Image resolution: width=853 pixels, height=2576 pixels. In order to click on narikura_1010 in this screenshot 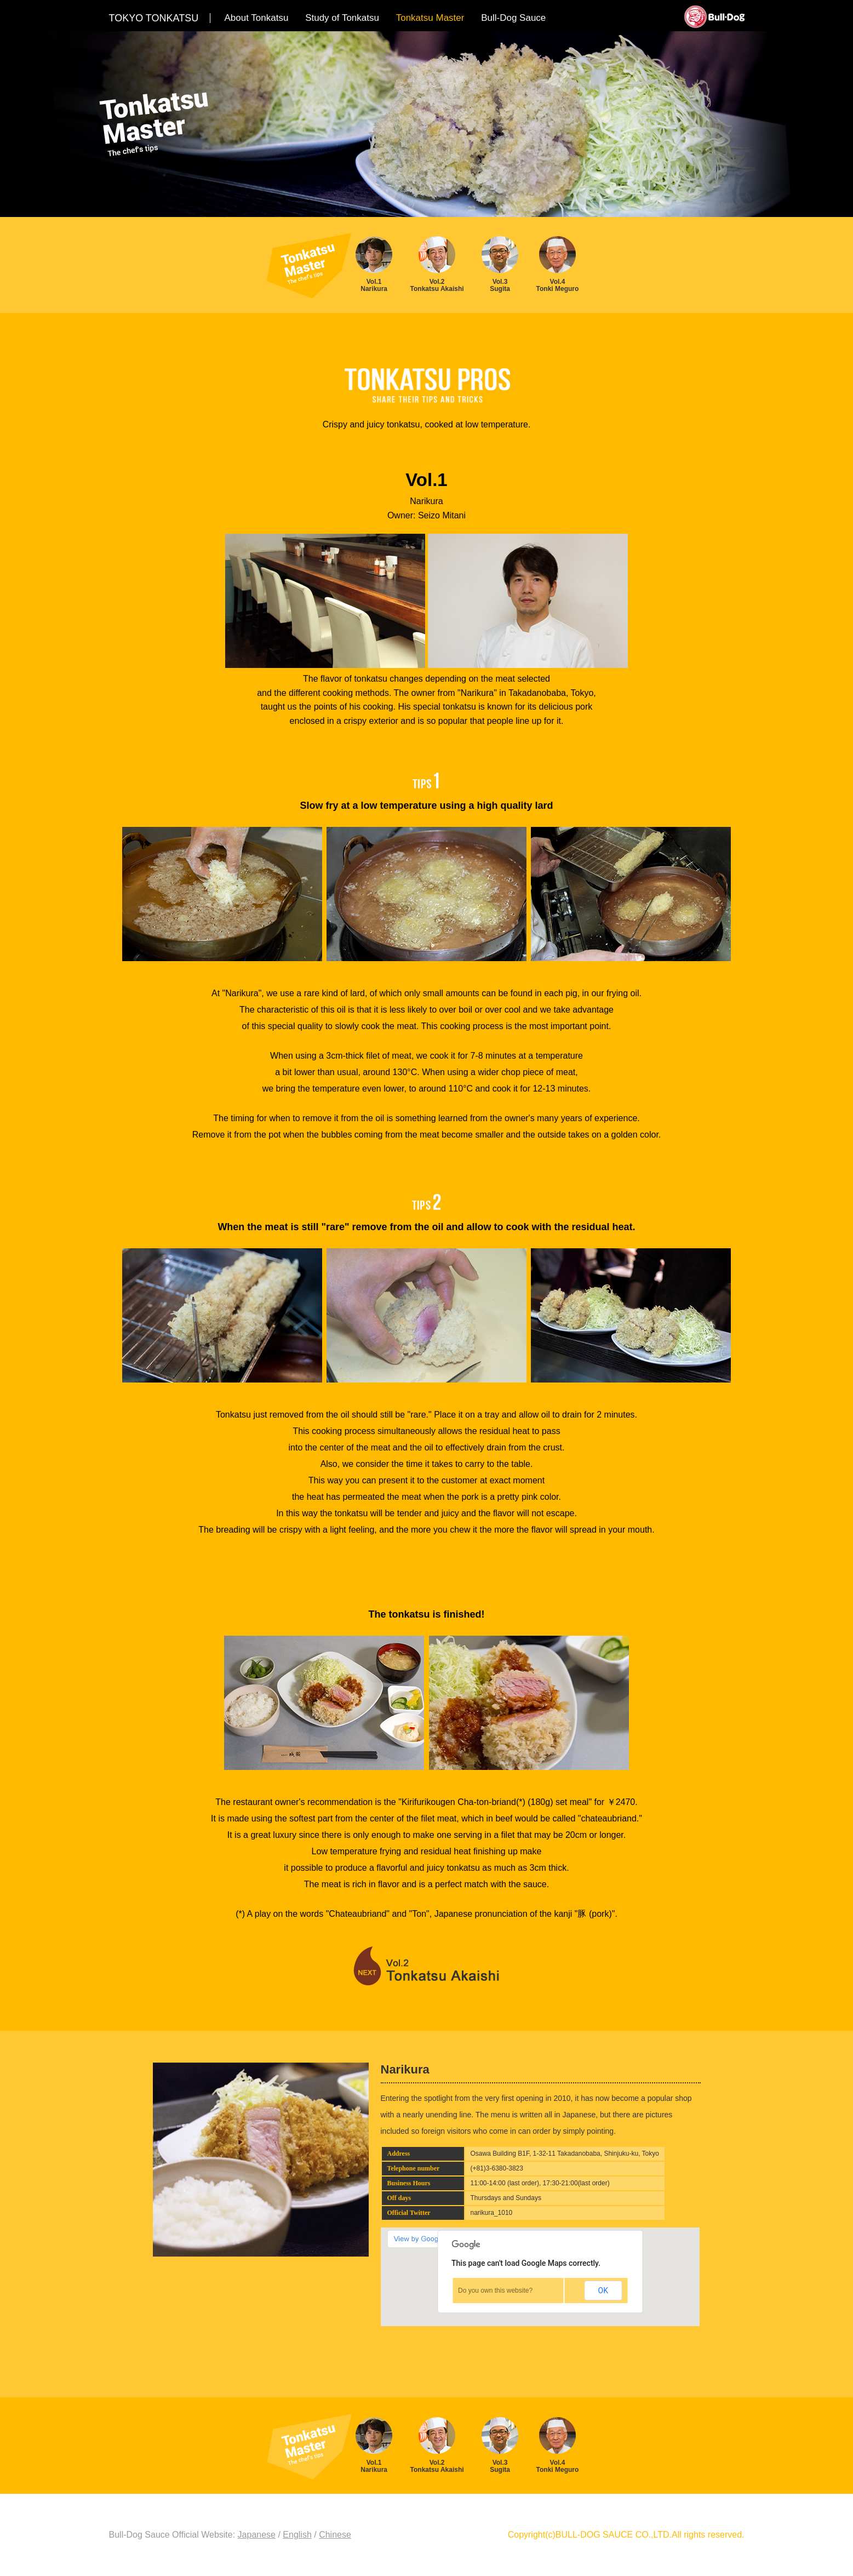, I will do `click(492, 2213)`.